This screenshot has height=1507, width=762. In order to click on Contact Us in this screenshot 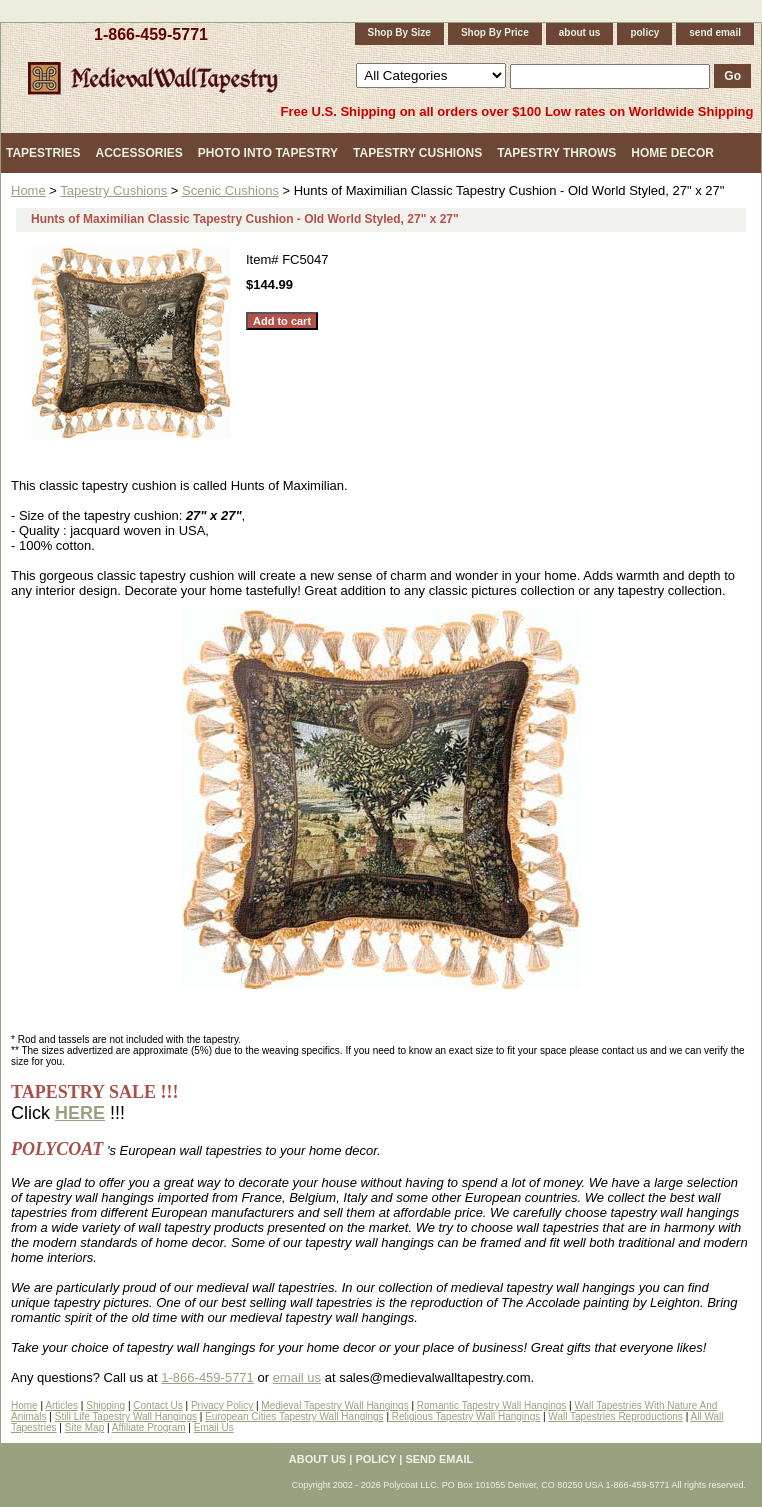, I will do `click(157, 1405)`.